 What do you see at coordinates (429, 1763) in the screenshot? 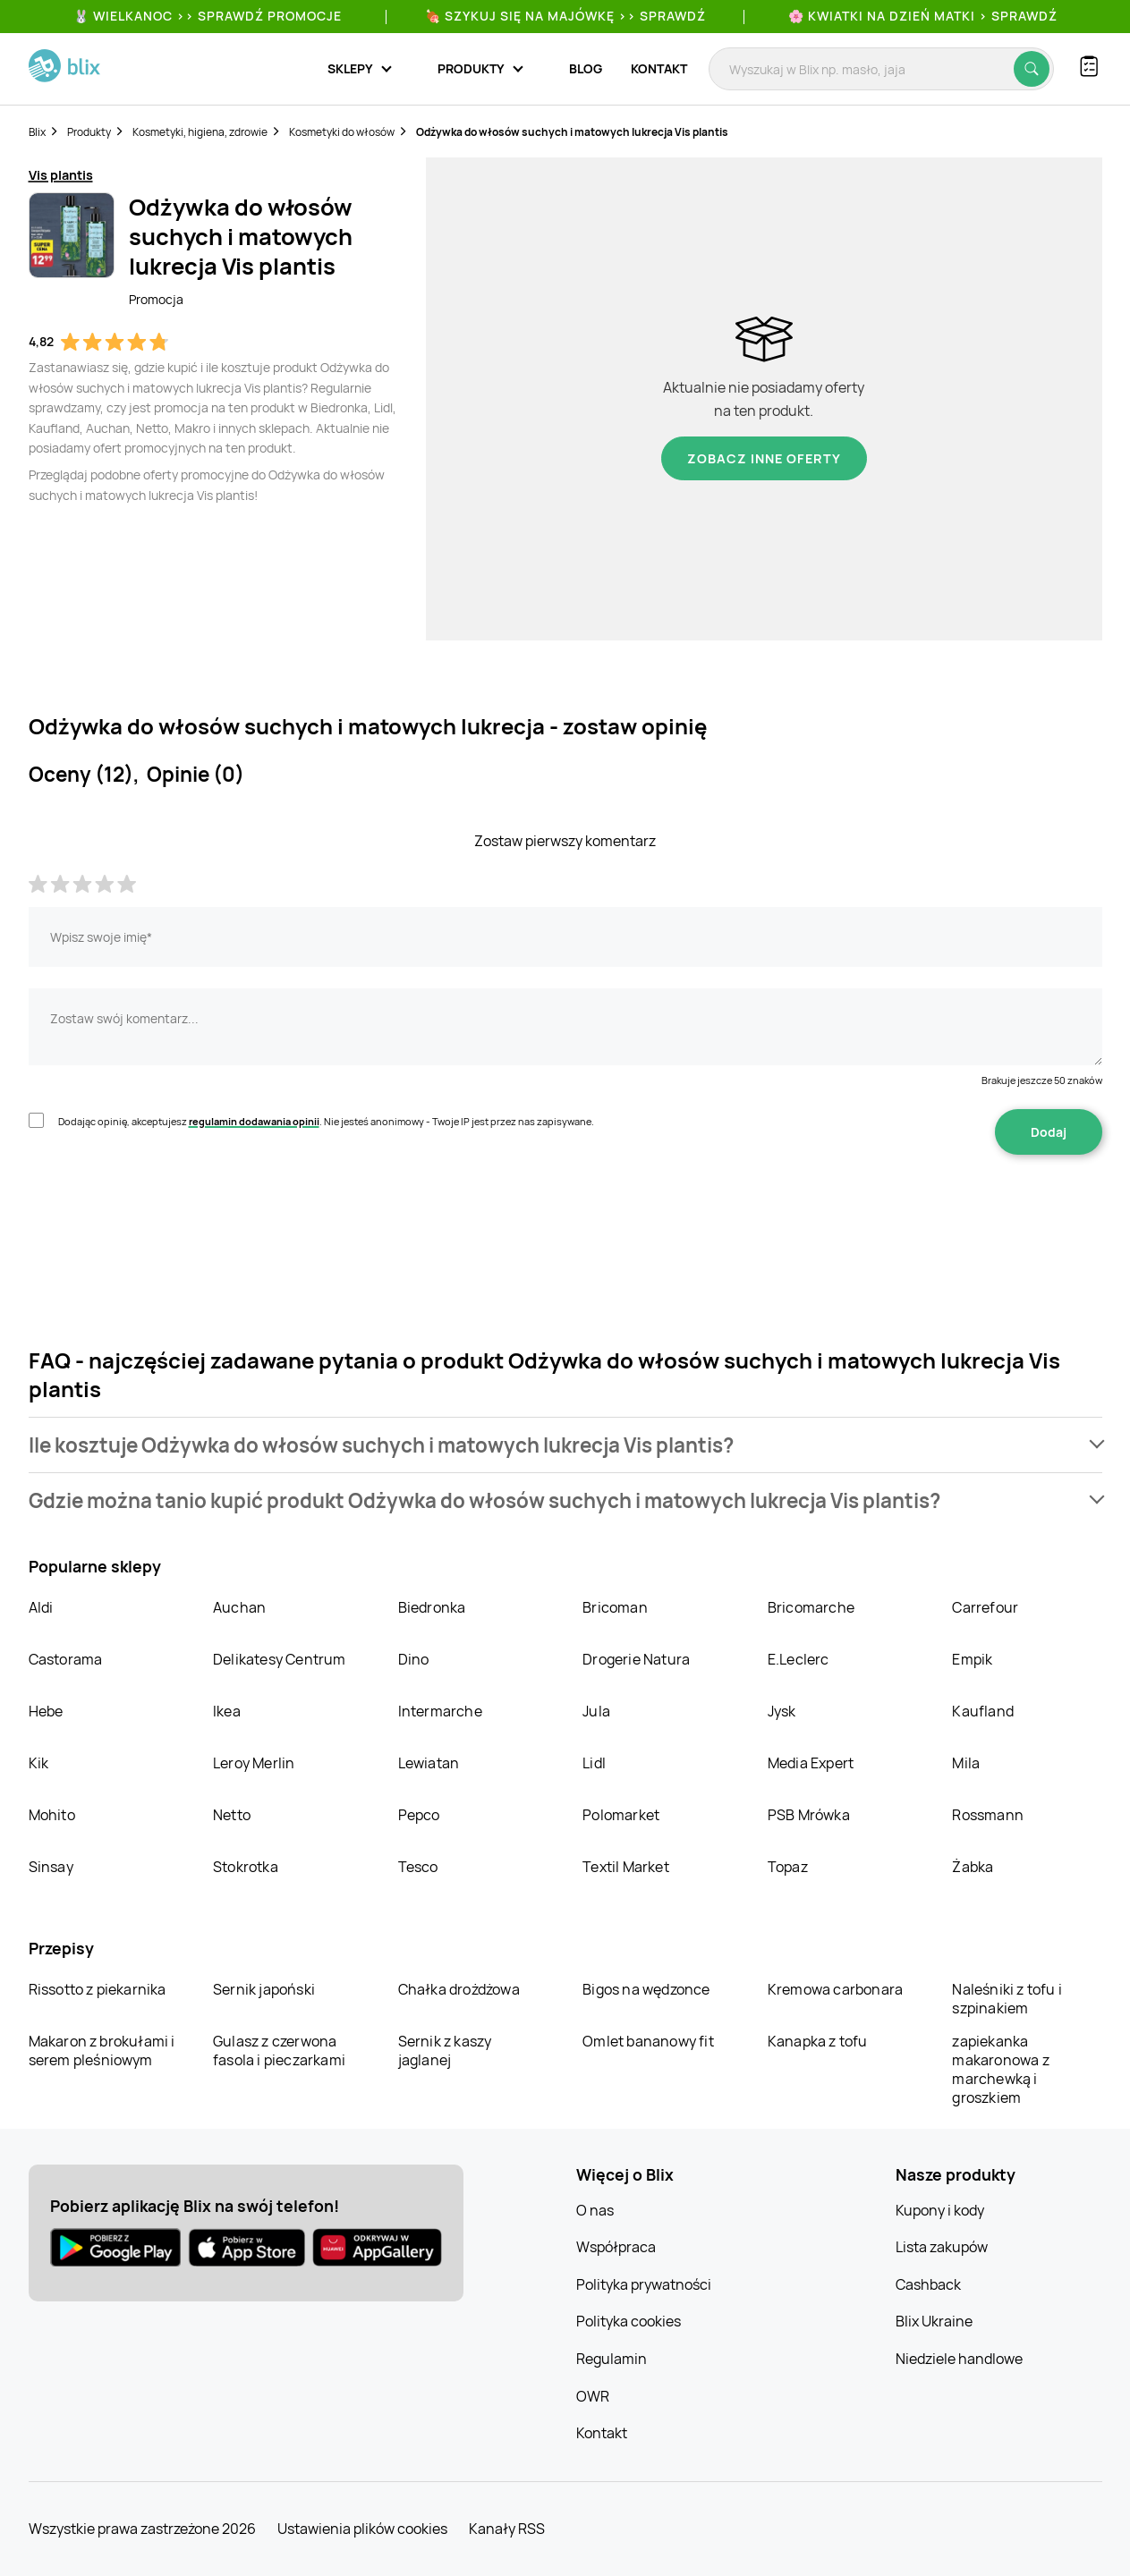
I see `Lewiatan` at bounding box center [429, 1763].